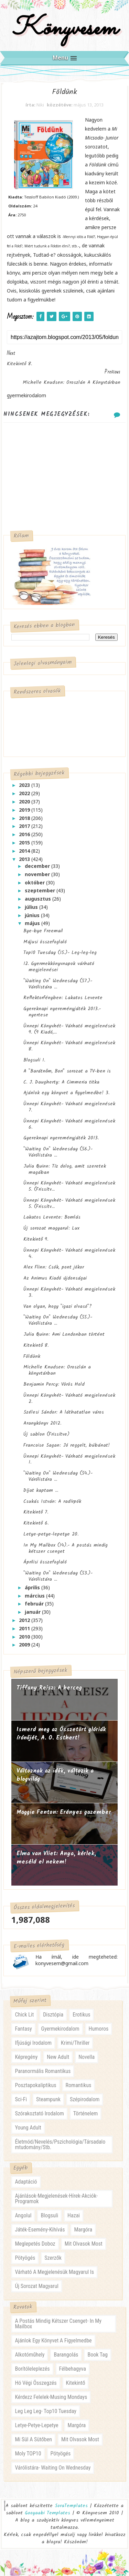 The width and height of the screenshot is (129, 2576). Describe the element at coordinates (69, 1459) in the screenshot. I see `Ünnepi Könyvhét- Várható megjelenések 1.` at that location.